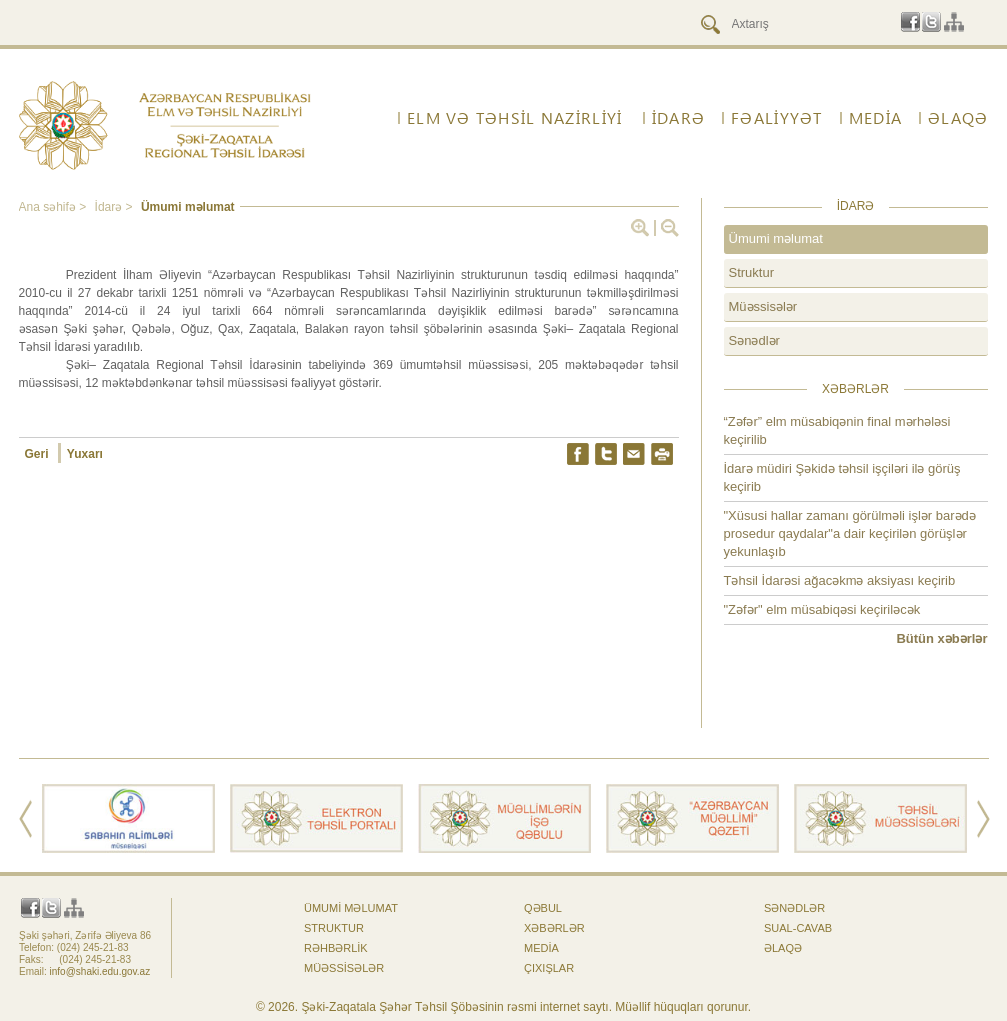  What do you see at coordinates (777, 118) in the screenshot?
I see `FƏALİYYƏT` at bounding box center [777, 118].